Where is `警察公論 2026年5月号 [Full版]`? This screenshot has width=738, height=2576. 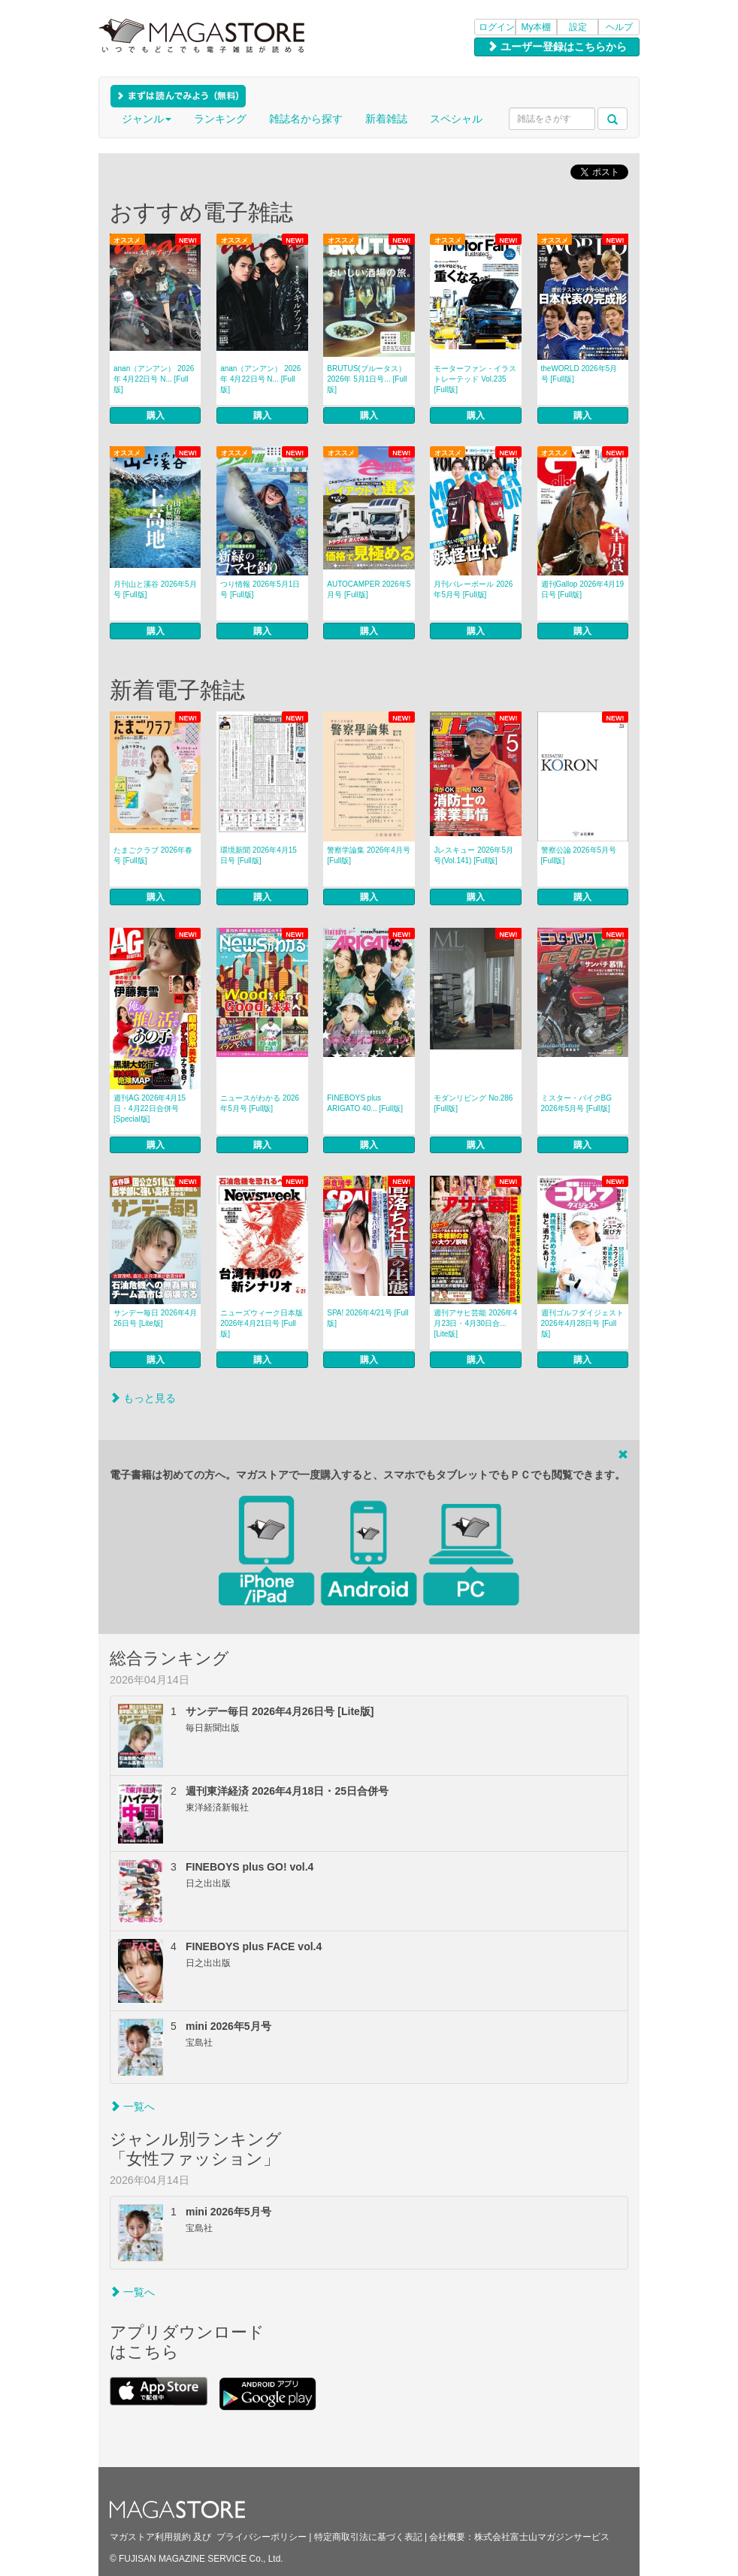
警察公論 2026年5月号 [Full版] is located at coordinates (579, 855).